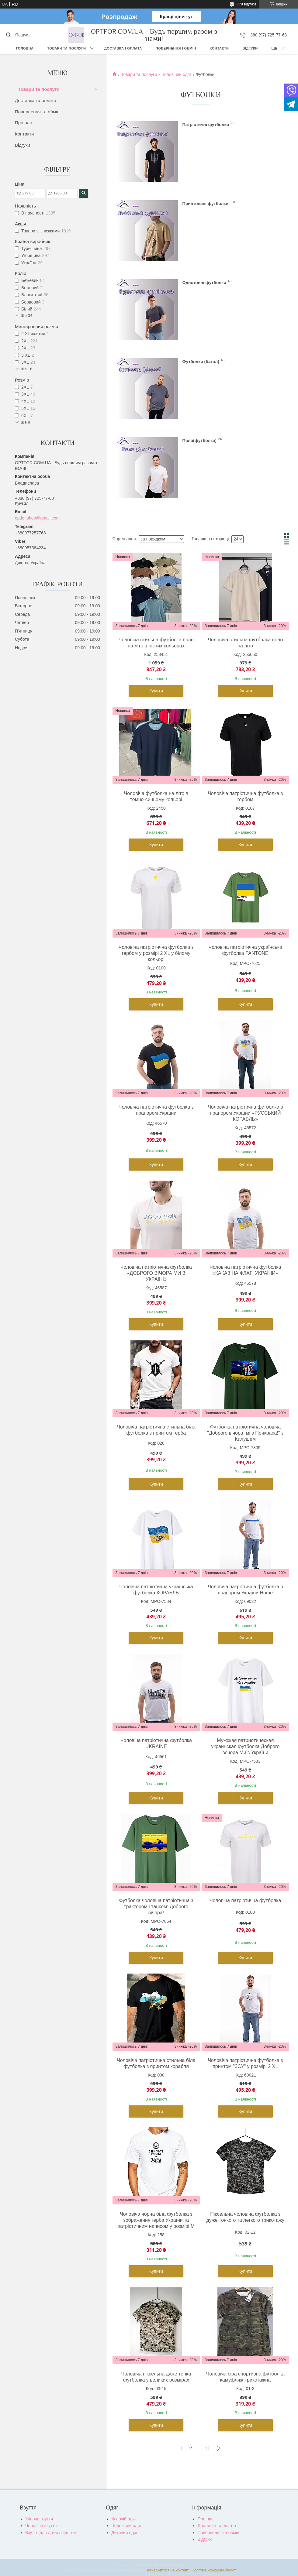 The image size is (298, 2576). I want to click on Чоловіча патріотична футболка, so click(245, 1900).